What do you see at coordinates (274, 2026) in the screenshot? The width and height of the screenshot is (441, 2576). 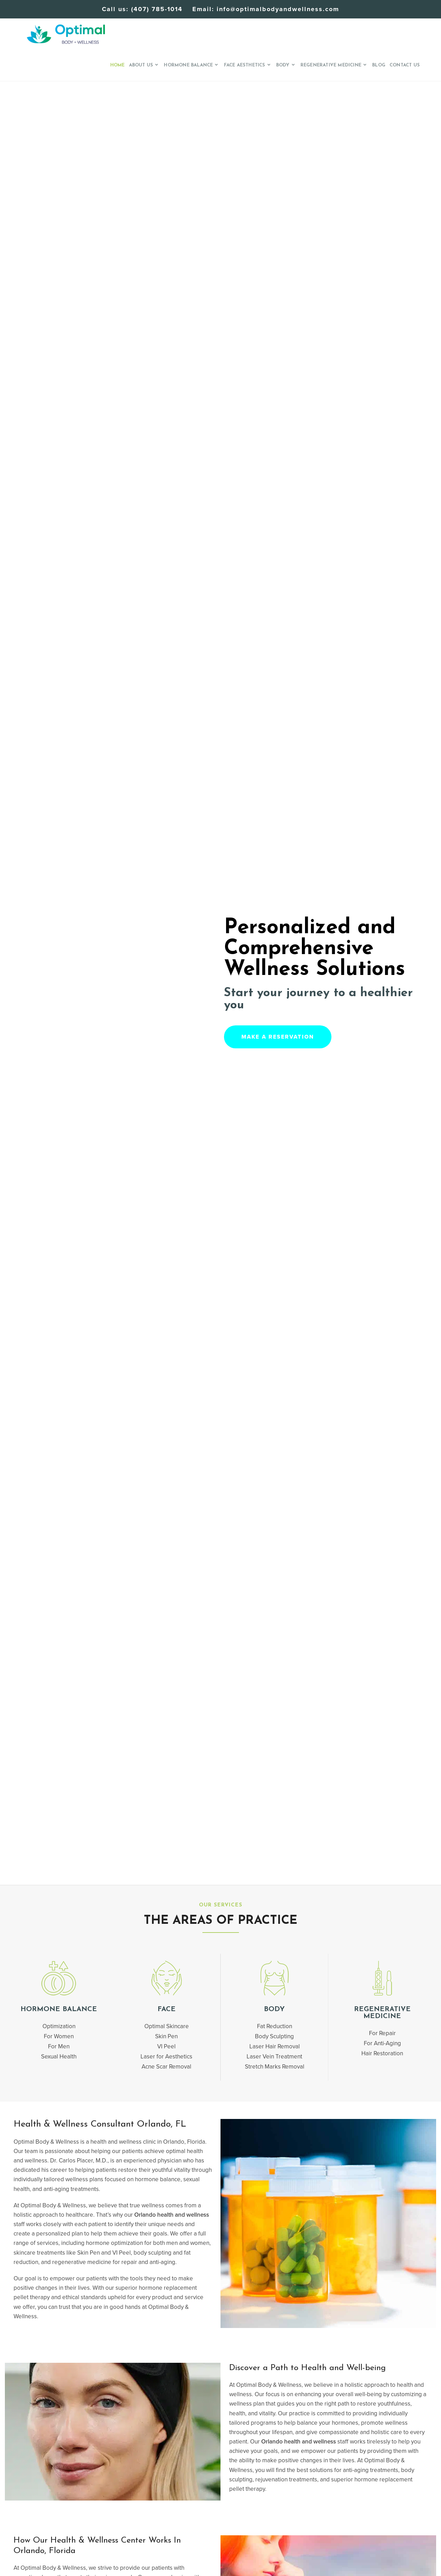 I see `Fat Reduction` at bounding box center [274, 2026].